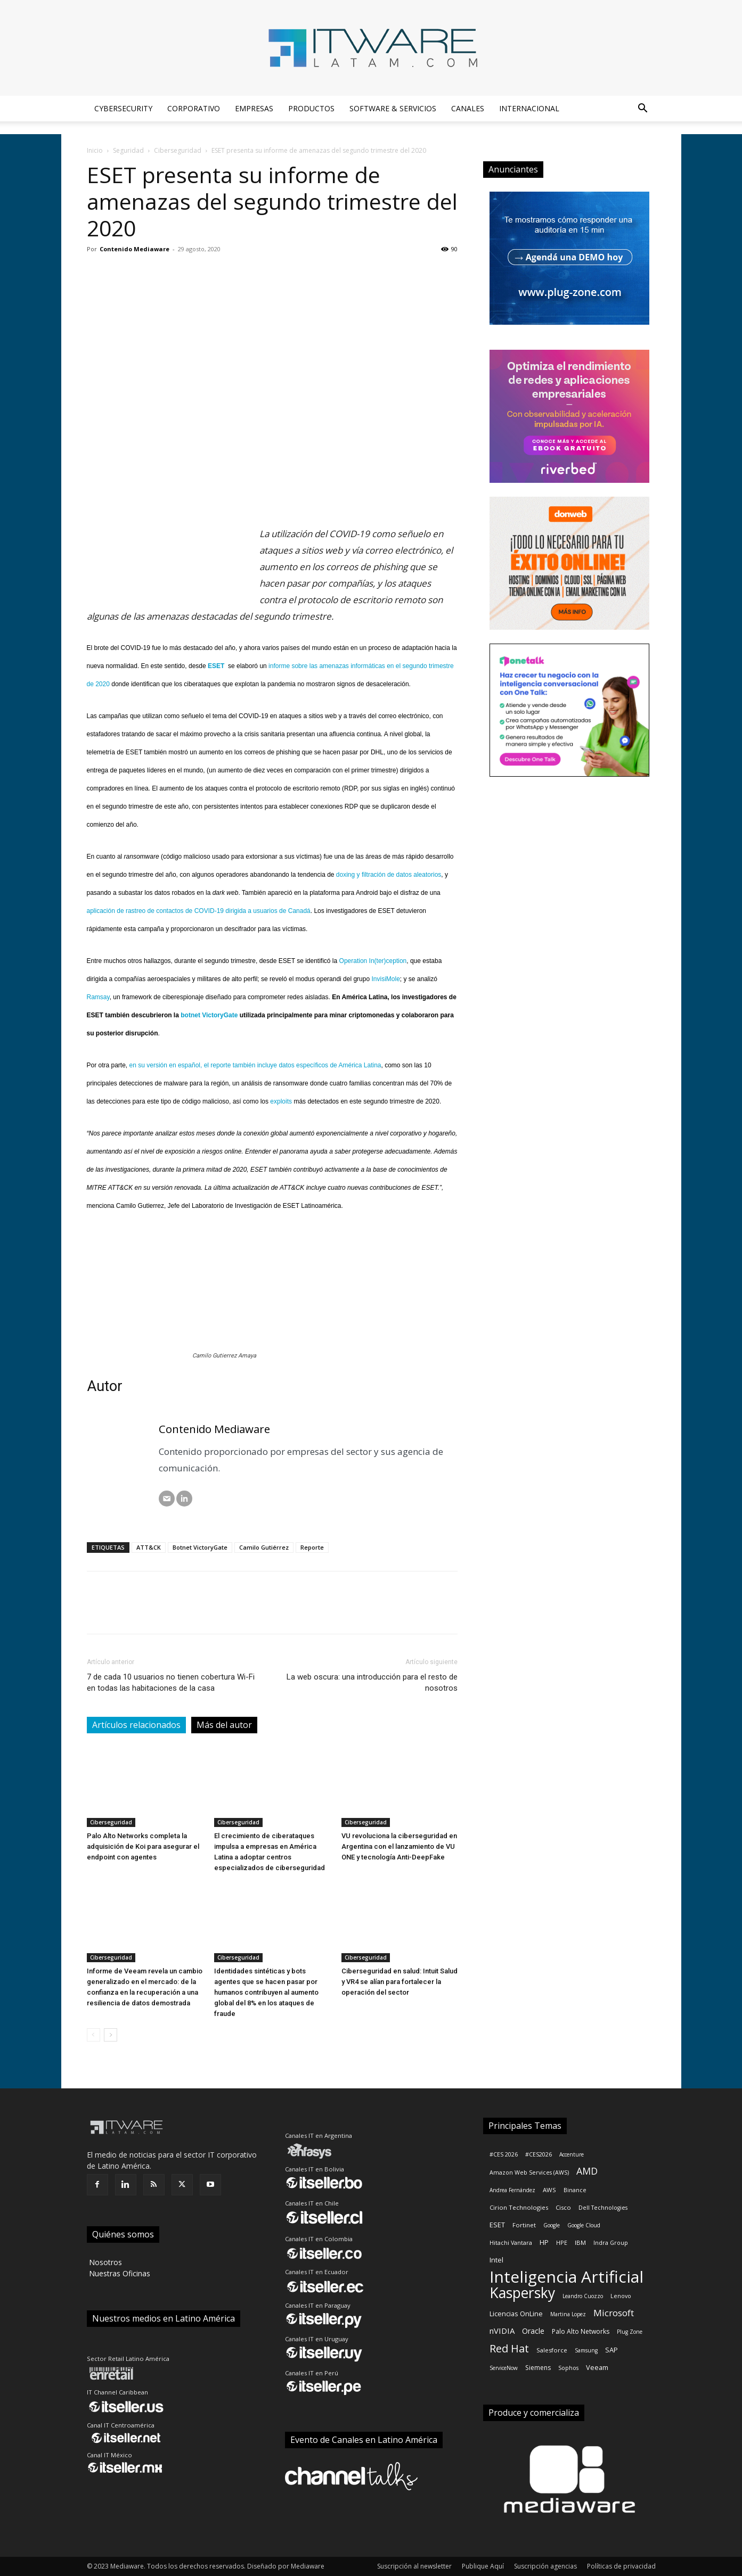  Describe the element at coordinates (613, 2312) in the screenshot. I see `Microsoft` at that location.